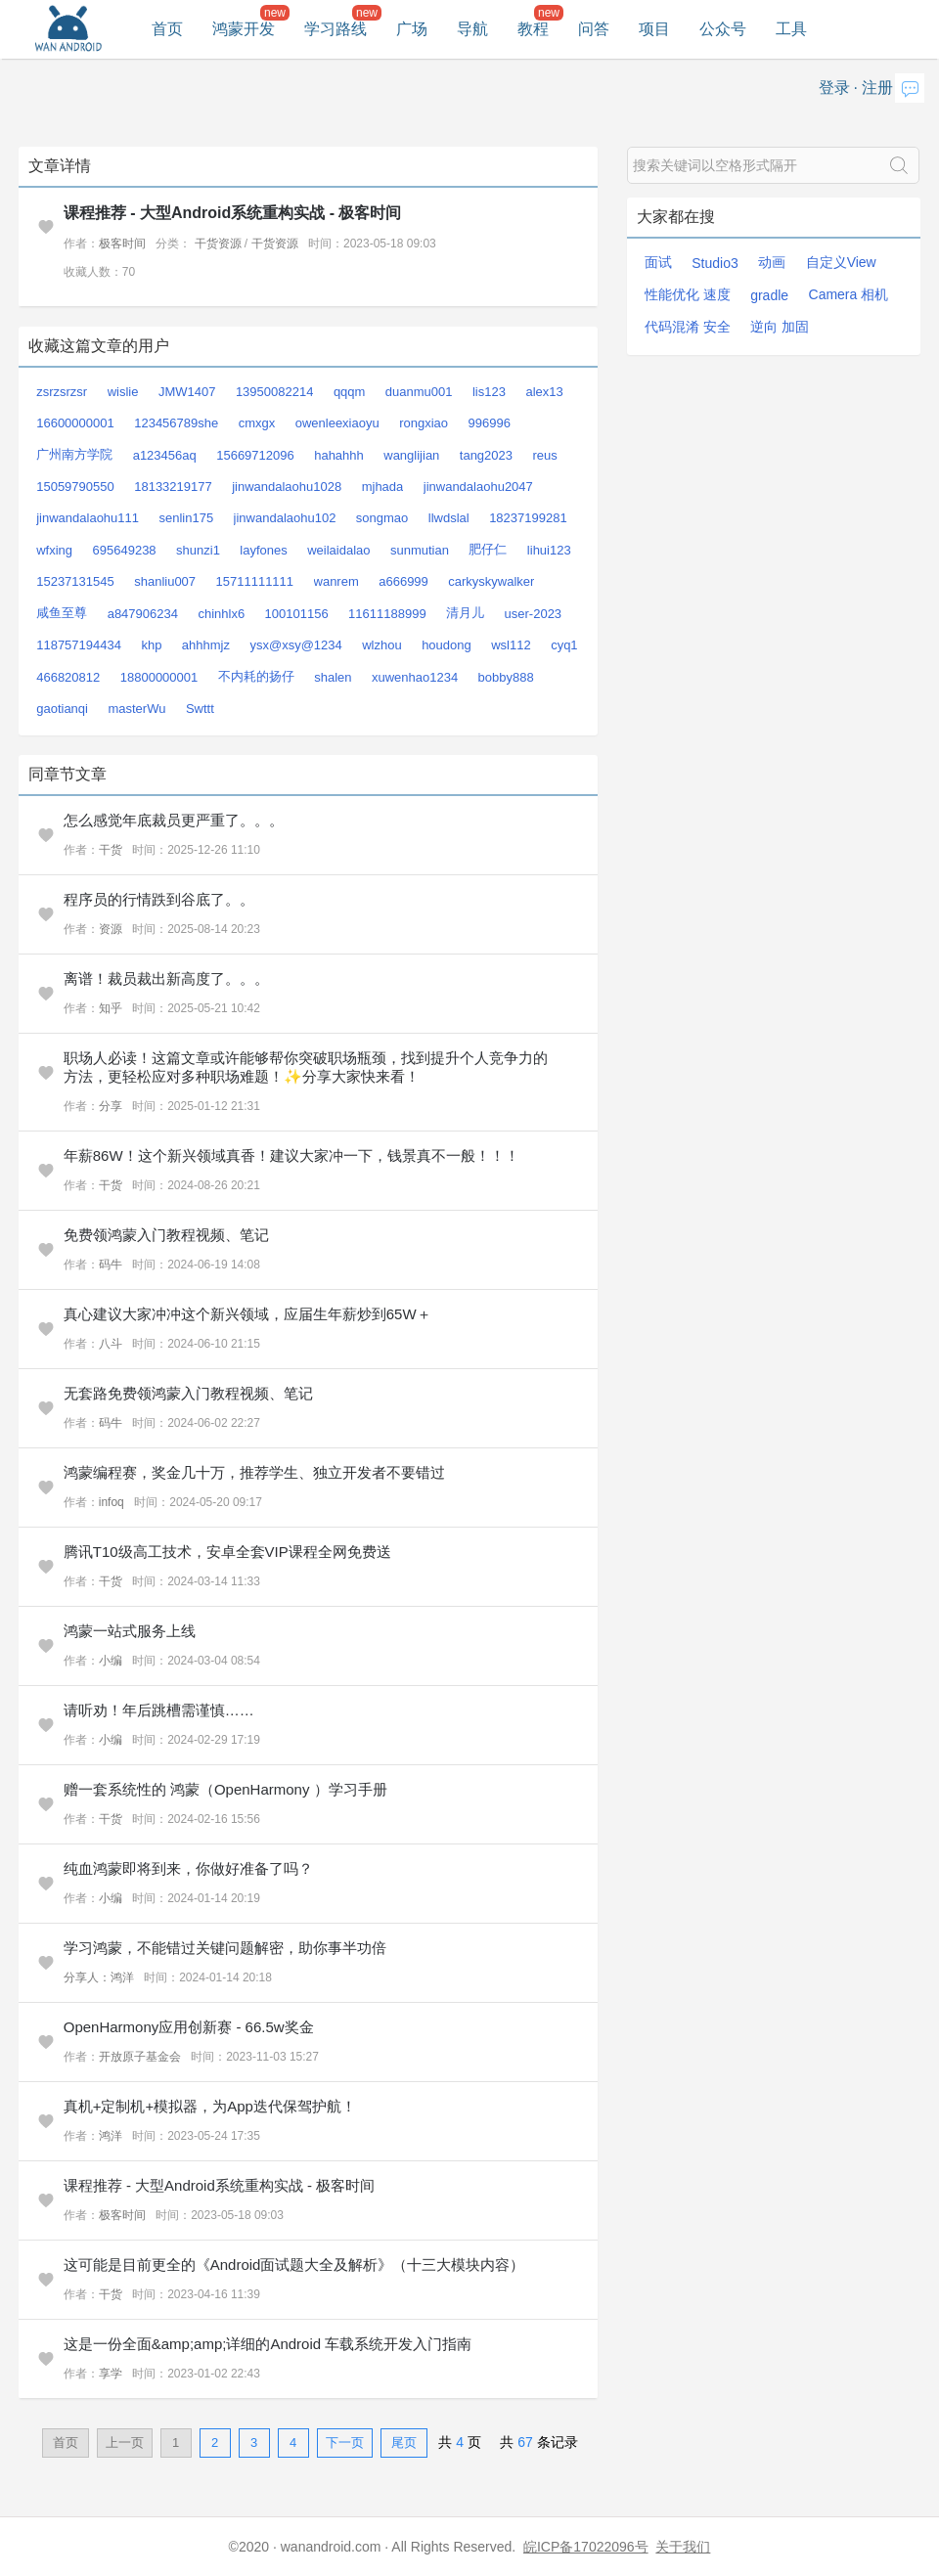  Describe the element at coordinates (166, 1234) in the screenshot. I see `免费领鸿蒙入门教程视频、笔记` at that location.